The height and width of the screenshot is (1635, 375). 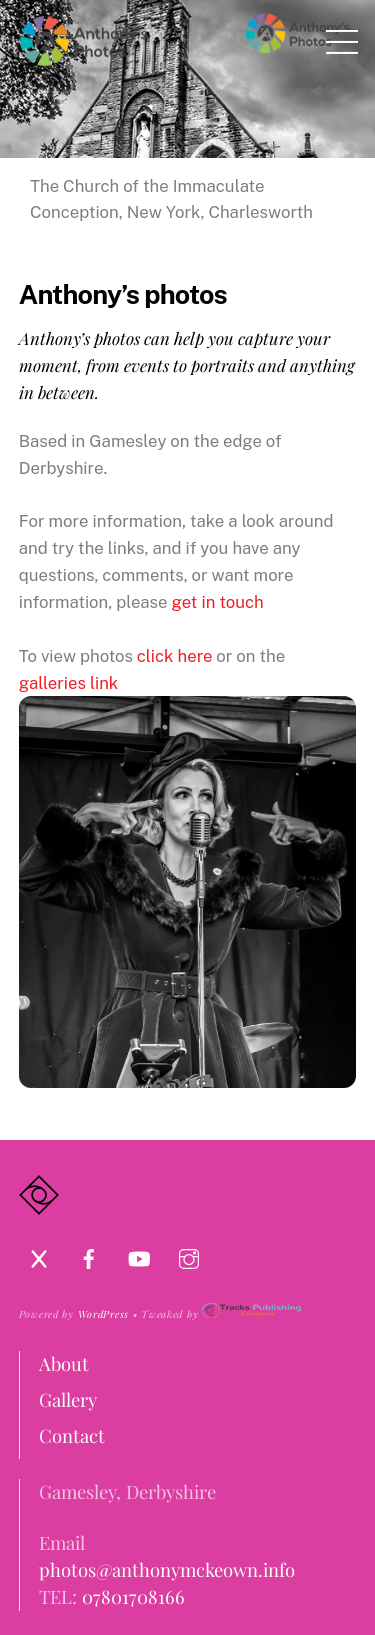 I want to click on About, so click(x=64, y=1363).